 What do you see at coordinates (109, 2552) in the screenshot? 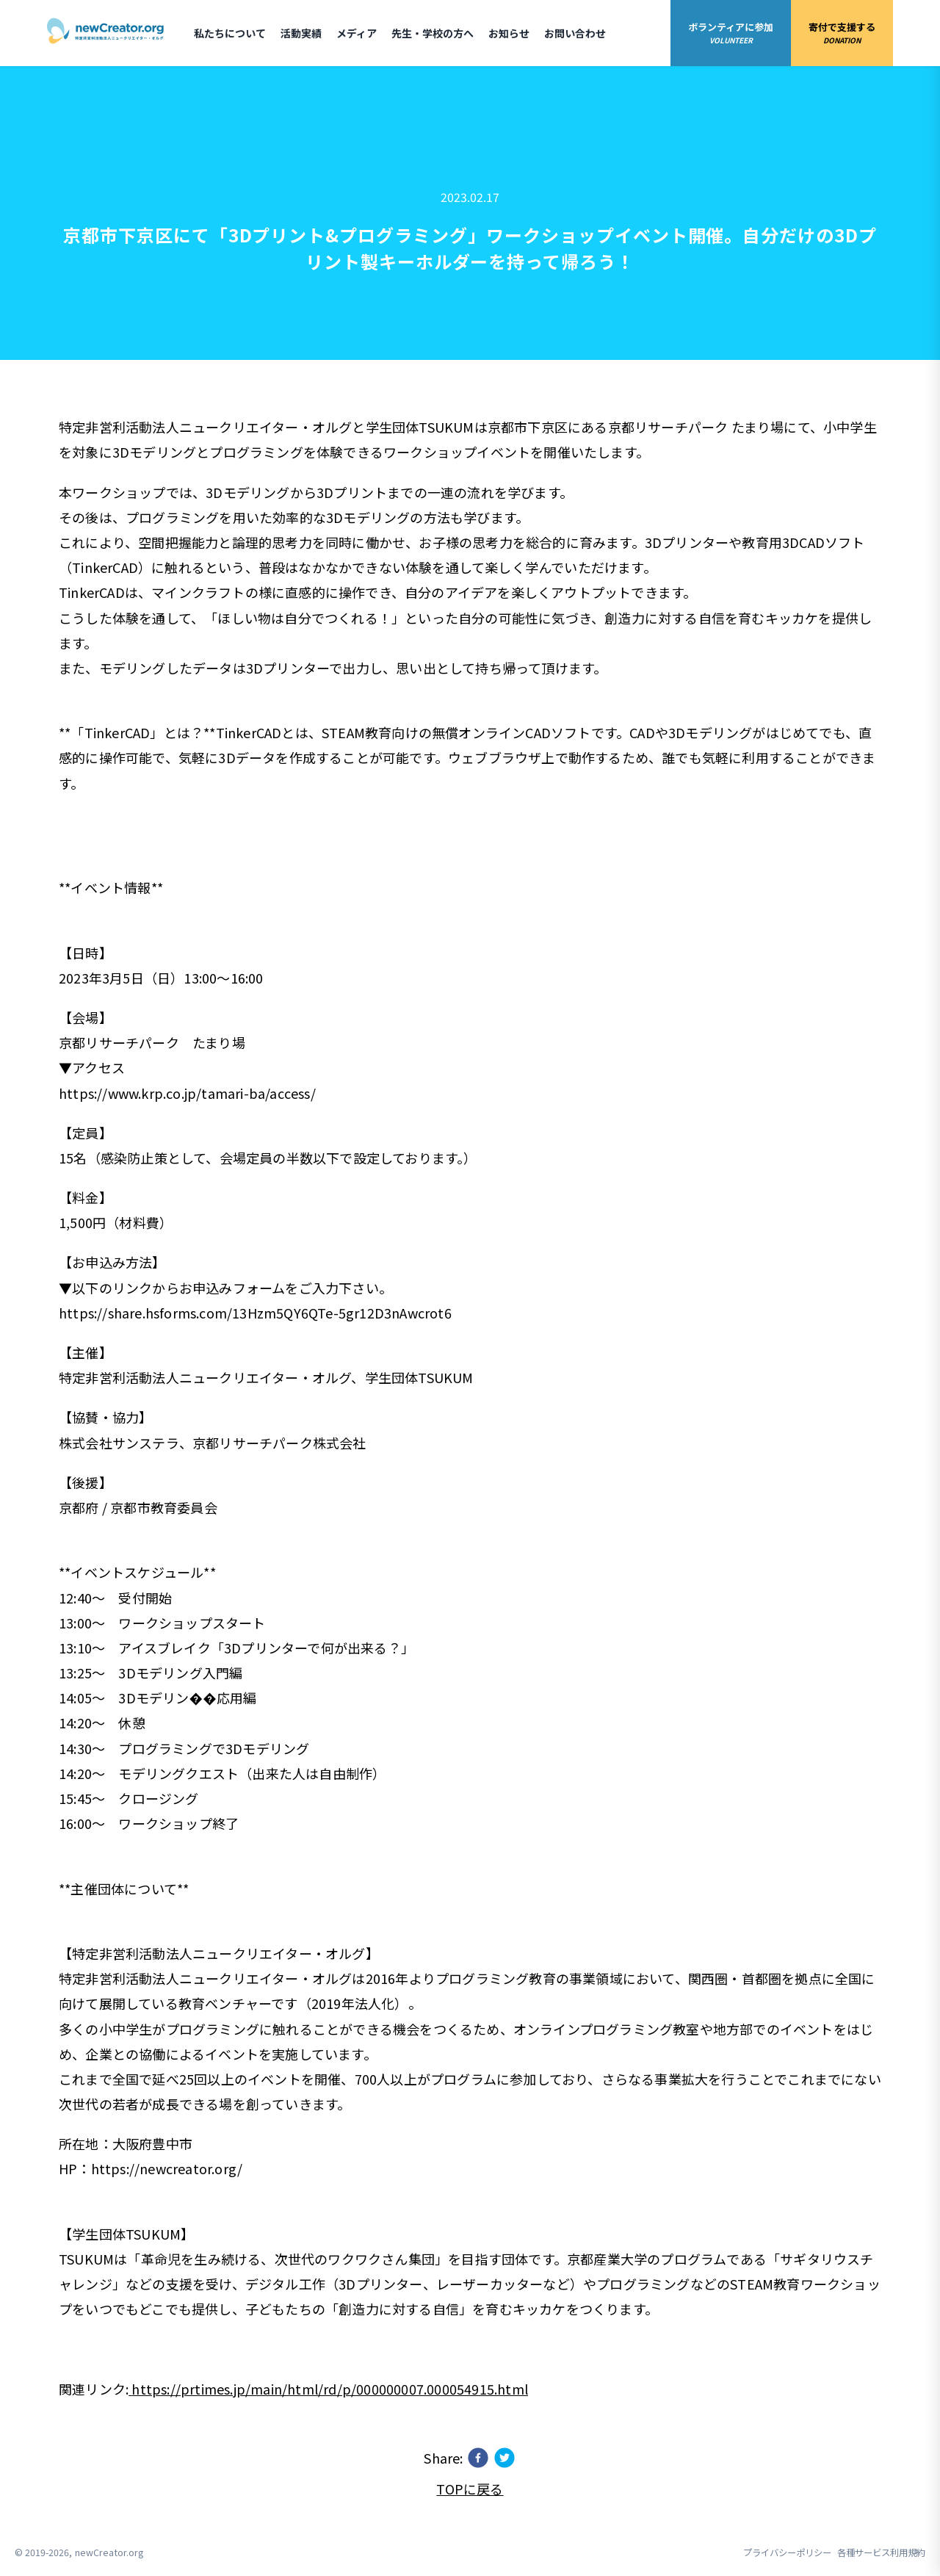
I see `newCreator.org` at bounding box center [109, 2552].